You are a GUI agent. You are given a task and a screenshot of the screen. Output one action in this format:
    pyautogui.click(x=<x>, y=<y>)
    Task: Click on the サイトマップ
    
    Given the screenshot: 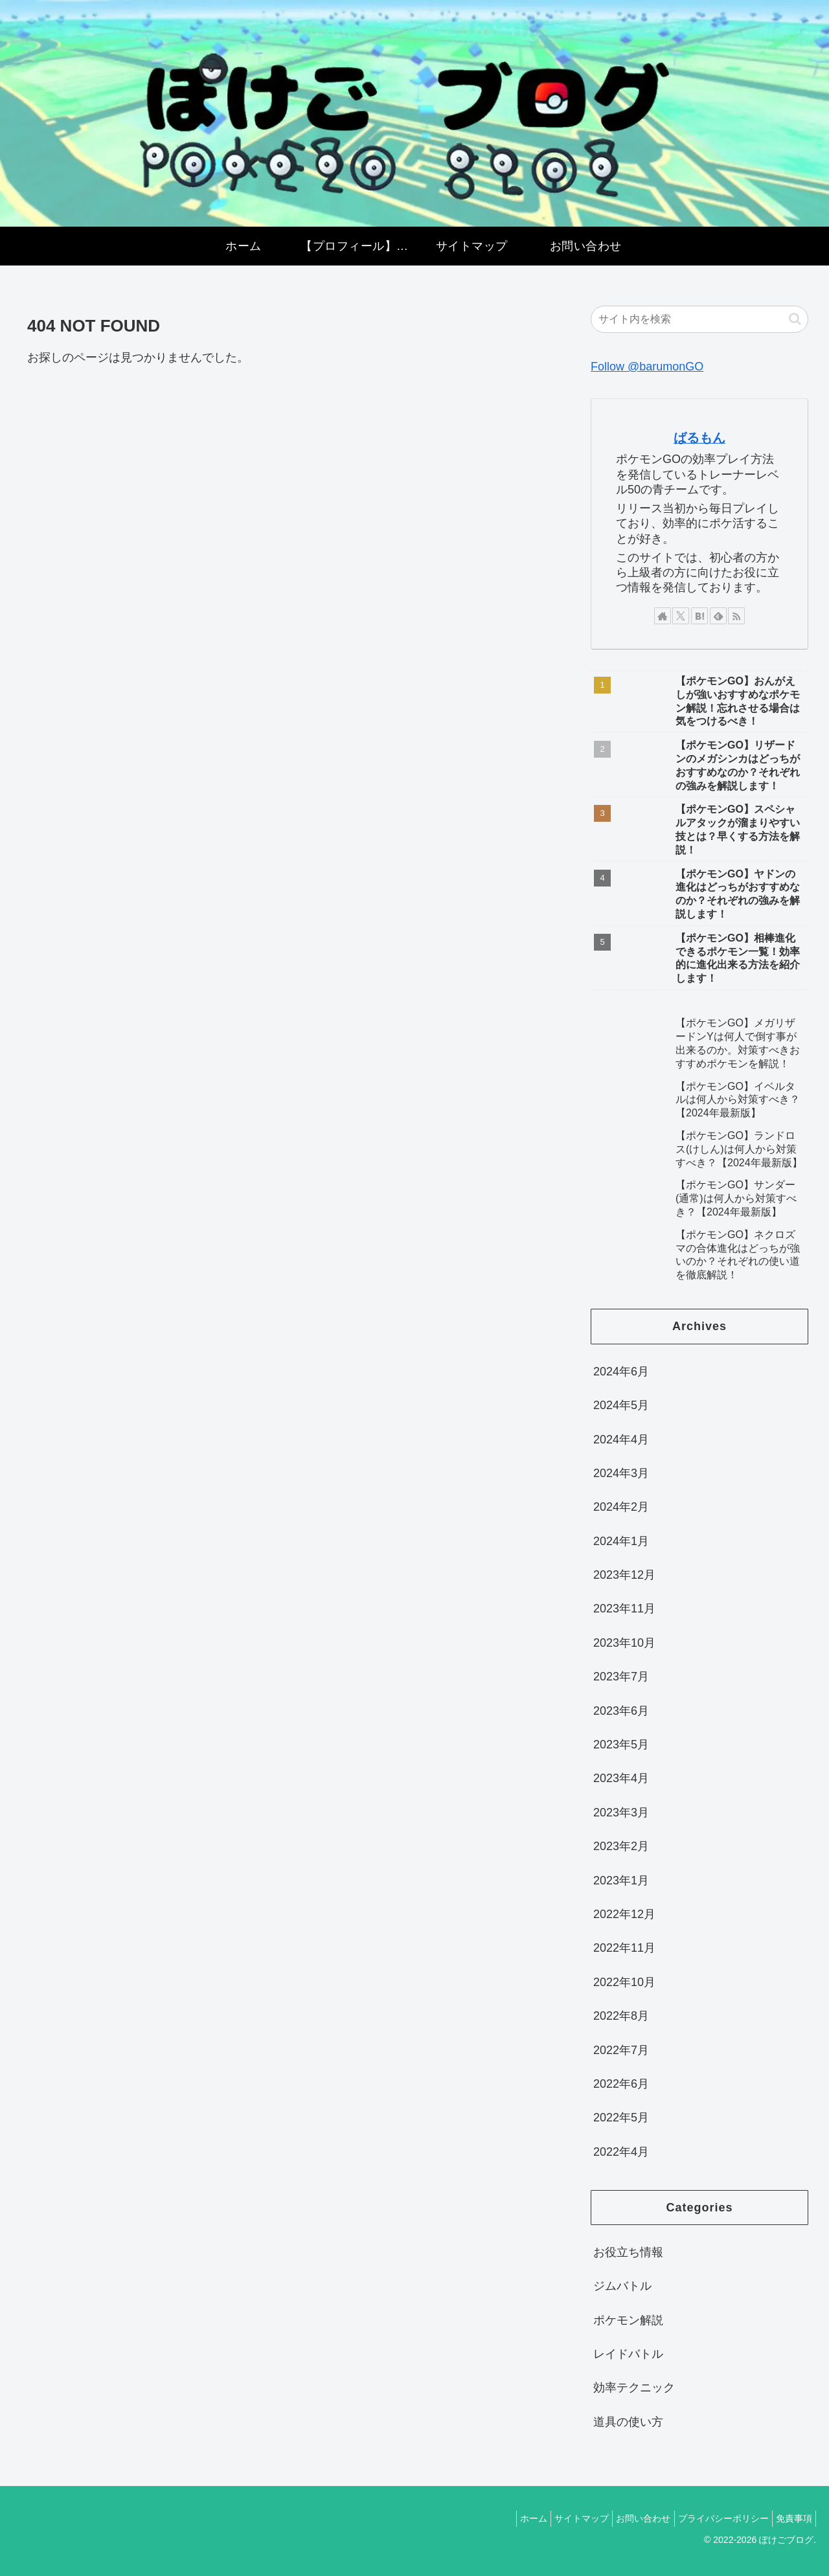 What is the action you would take?
    pyautogui.click(x=559, y=2518)
    